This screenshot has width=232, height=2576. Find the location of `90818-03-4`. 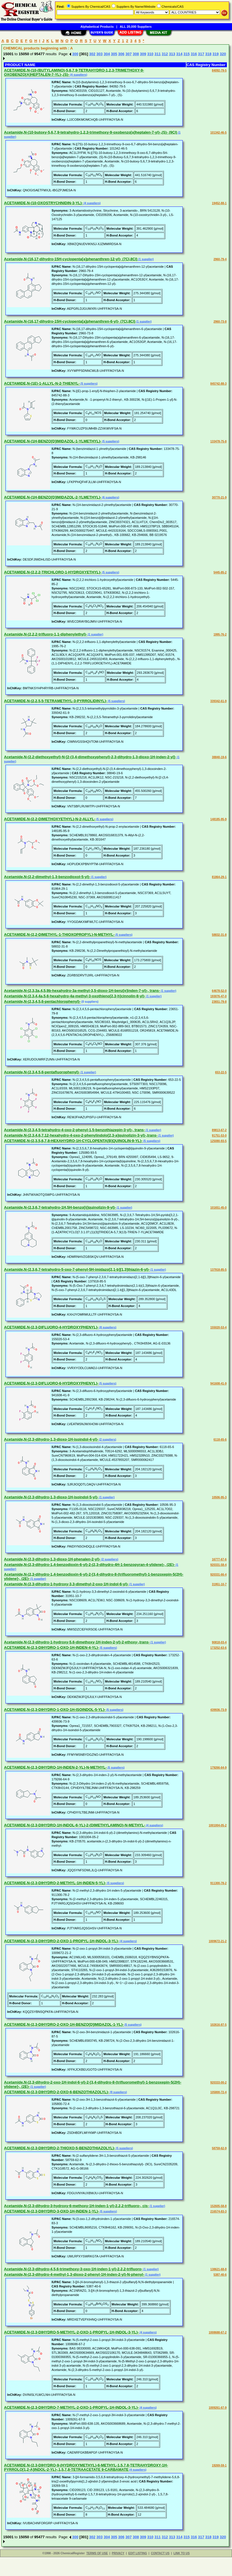

90818-03-4 is located at coordinates (219, 1642).